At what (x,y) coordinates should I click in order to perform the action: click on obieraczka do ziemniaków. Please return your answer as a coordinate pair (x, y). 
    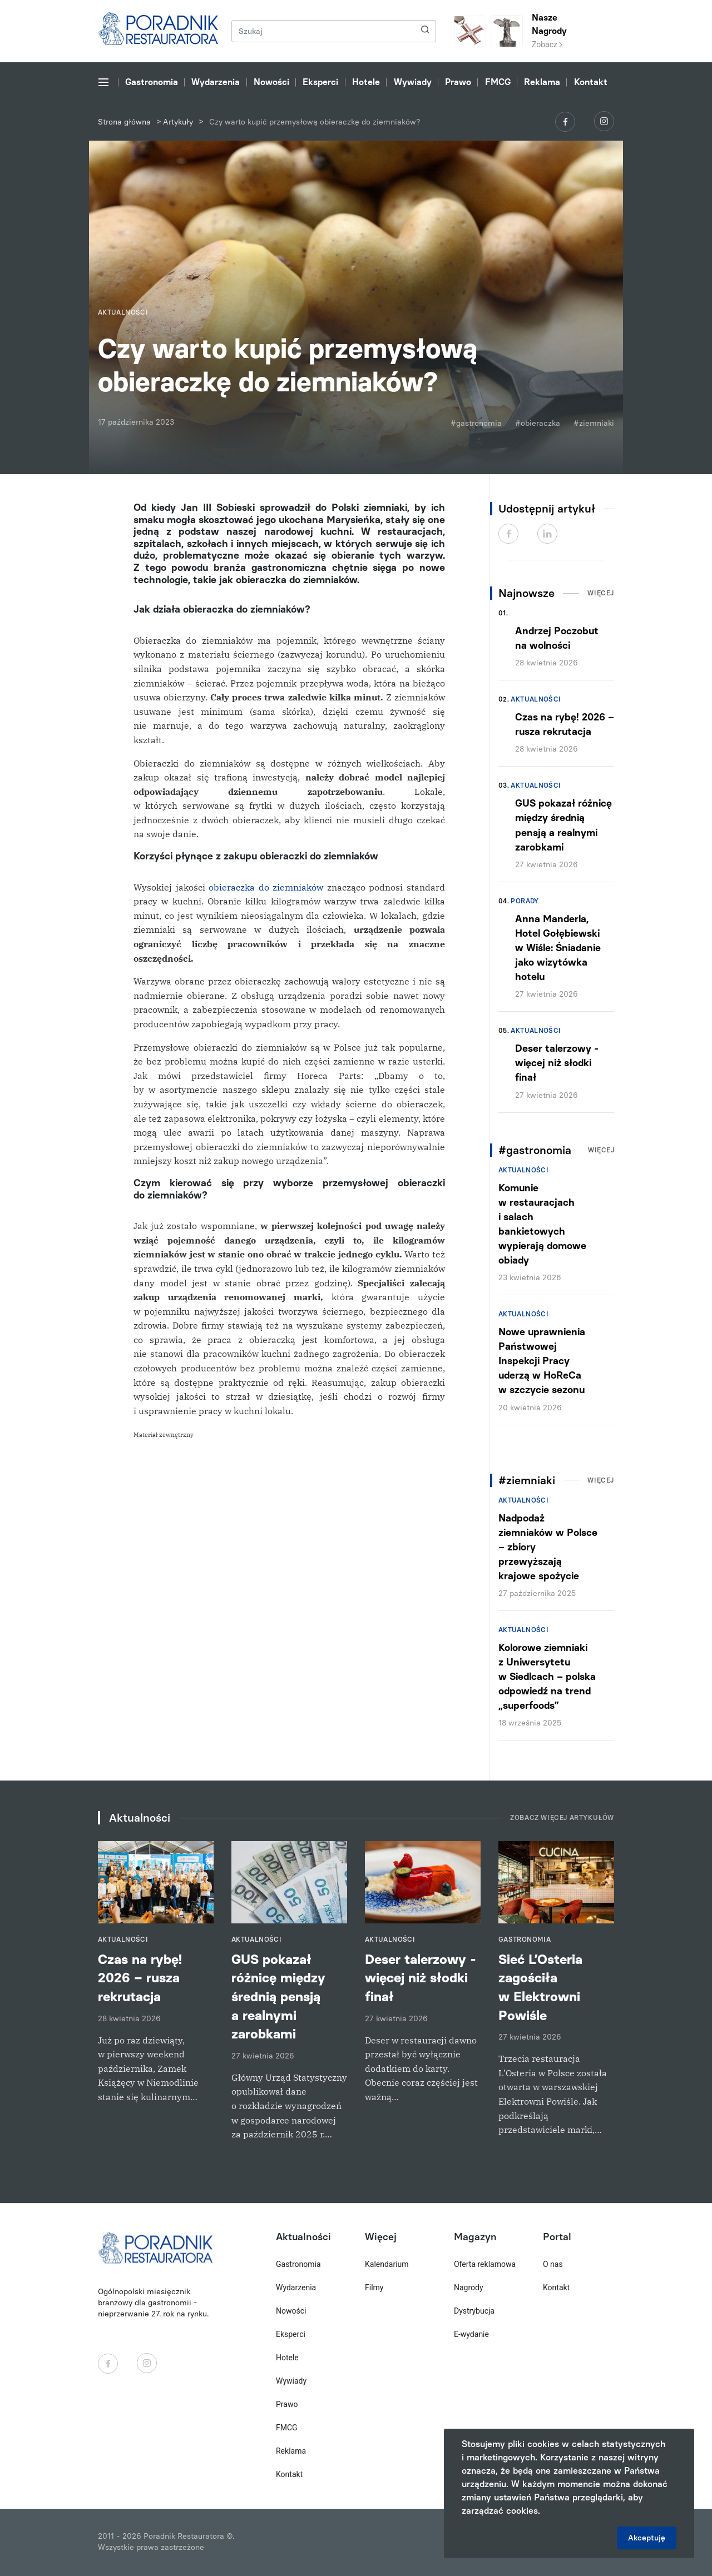
    Looking at the image, I should click on (264, 887).